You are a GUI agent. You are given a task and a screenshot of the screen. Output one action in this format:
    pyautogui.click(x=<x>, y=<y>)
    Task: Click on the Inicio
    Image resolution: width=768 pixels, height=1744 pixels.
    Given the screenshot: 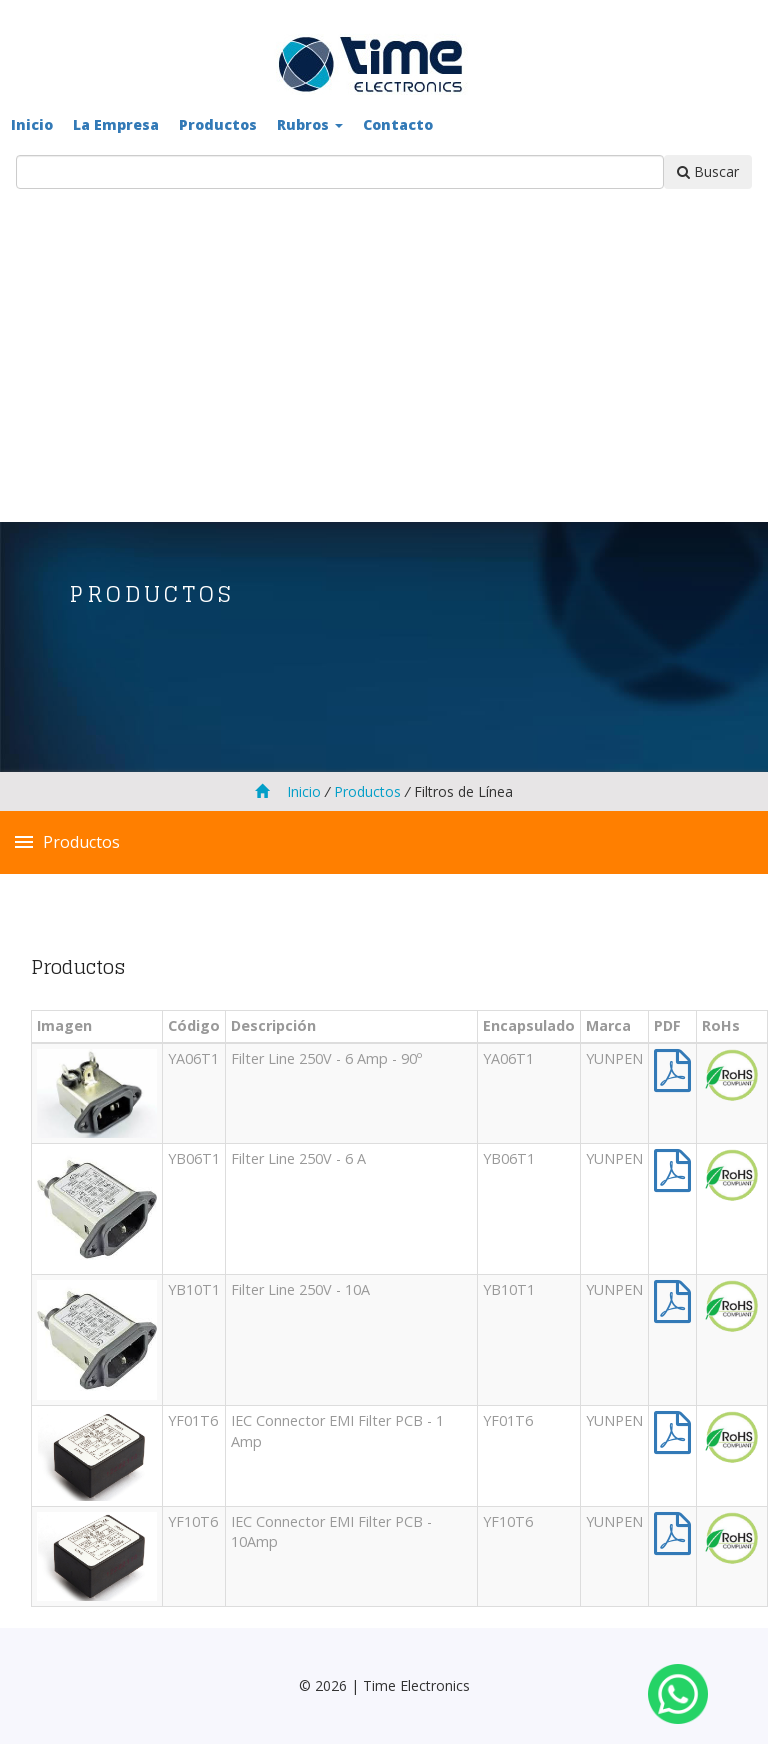 What is the action you would take?
    pyautogui.click(x=32, y=124)
    